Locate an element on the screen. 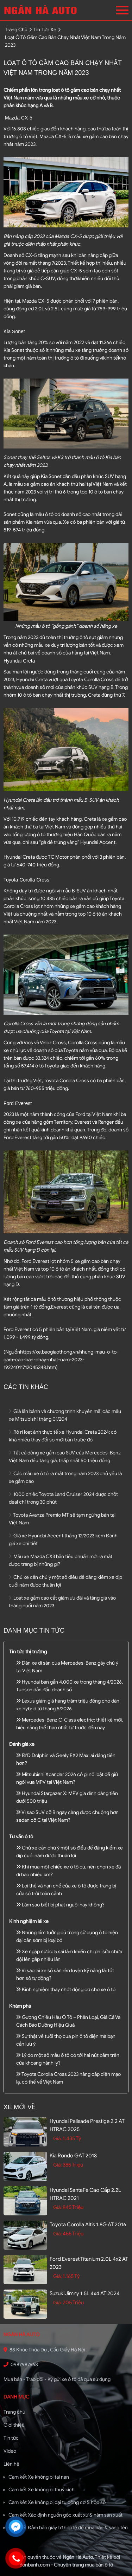  Bonbanh.com - Chuyên trang mua bán ô tô is located at coordinates (66, 2565).